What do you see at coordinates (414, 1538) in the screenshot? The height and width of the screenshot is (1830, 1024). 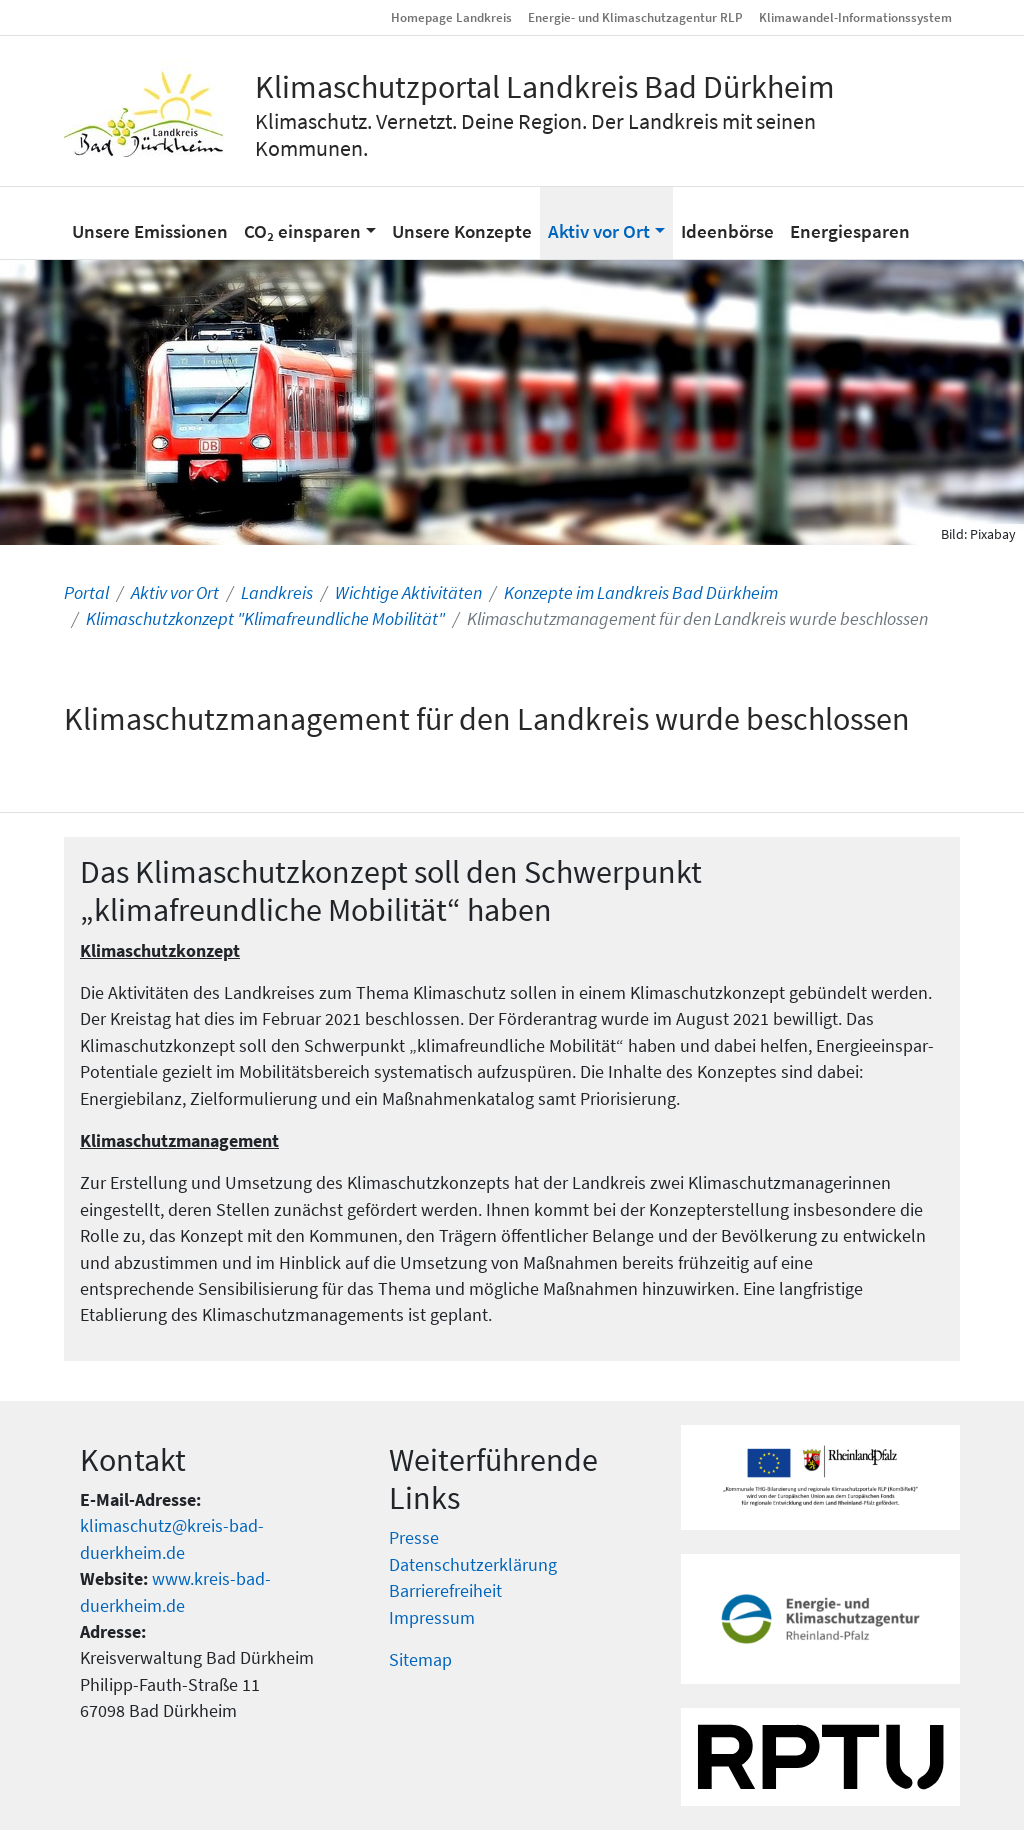 I see `Presse` at bounding box center [414, 1538].